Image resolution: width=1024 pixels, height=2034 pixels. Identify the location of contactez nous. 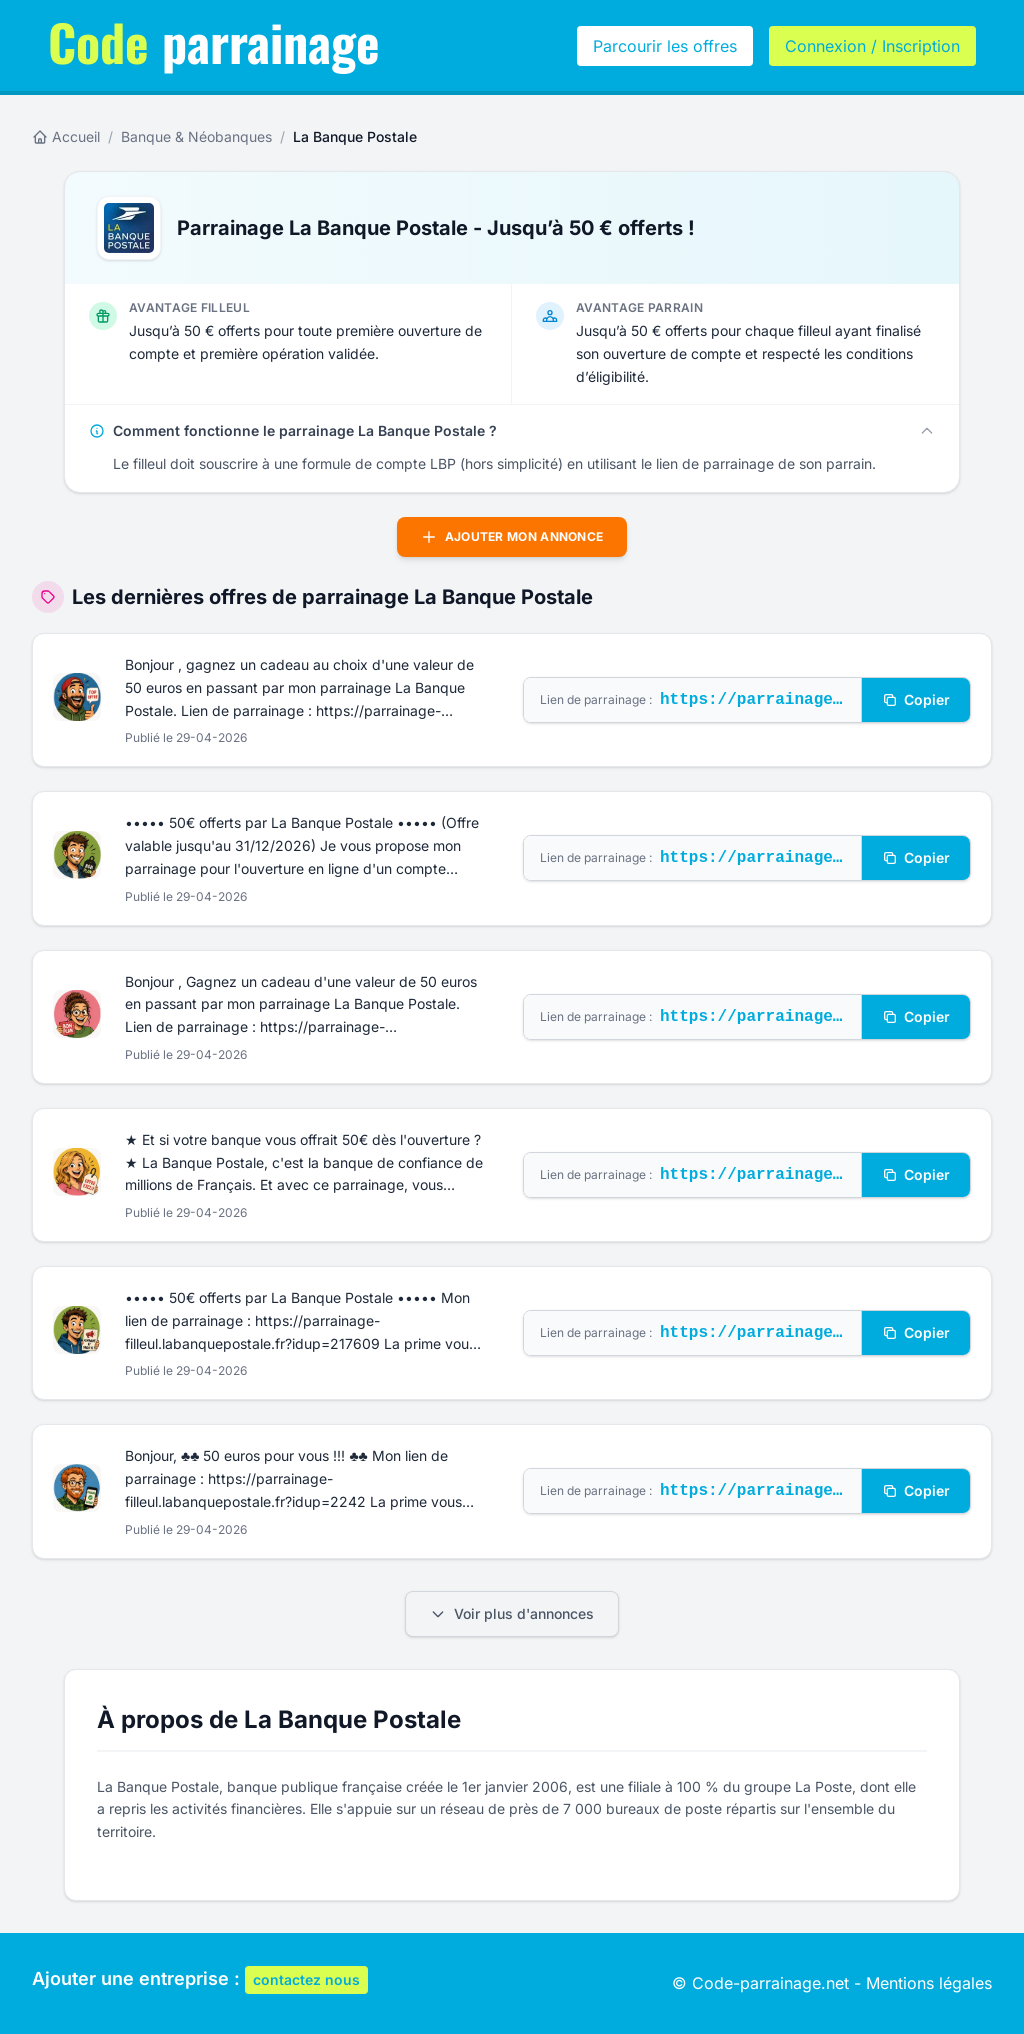
(306, 1979).